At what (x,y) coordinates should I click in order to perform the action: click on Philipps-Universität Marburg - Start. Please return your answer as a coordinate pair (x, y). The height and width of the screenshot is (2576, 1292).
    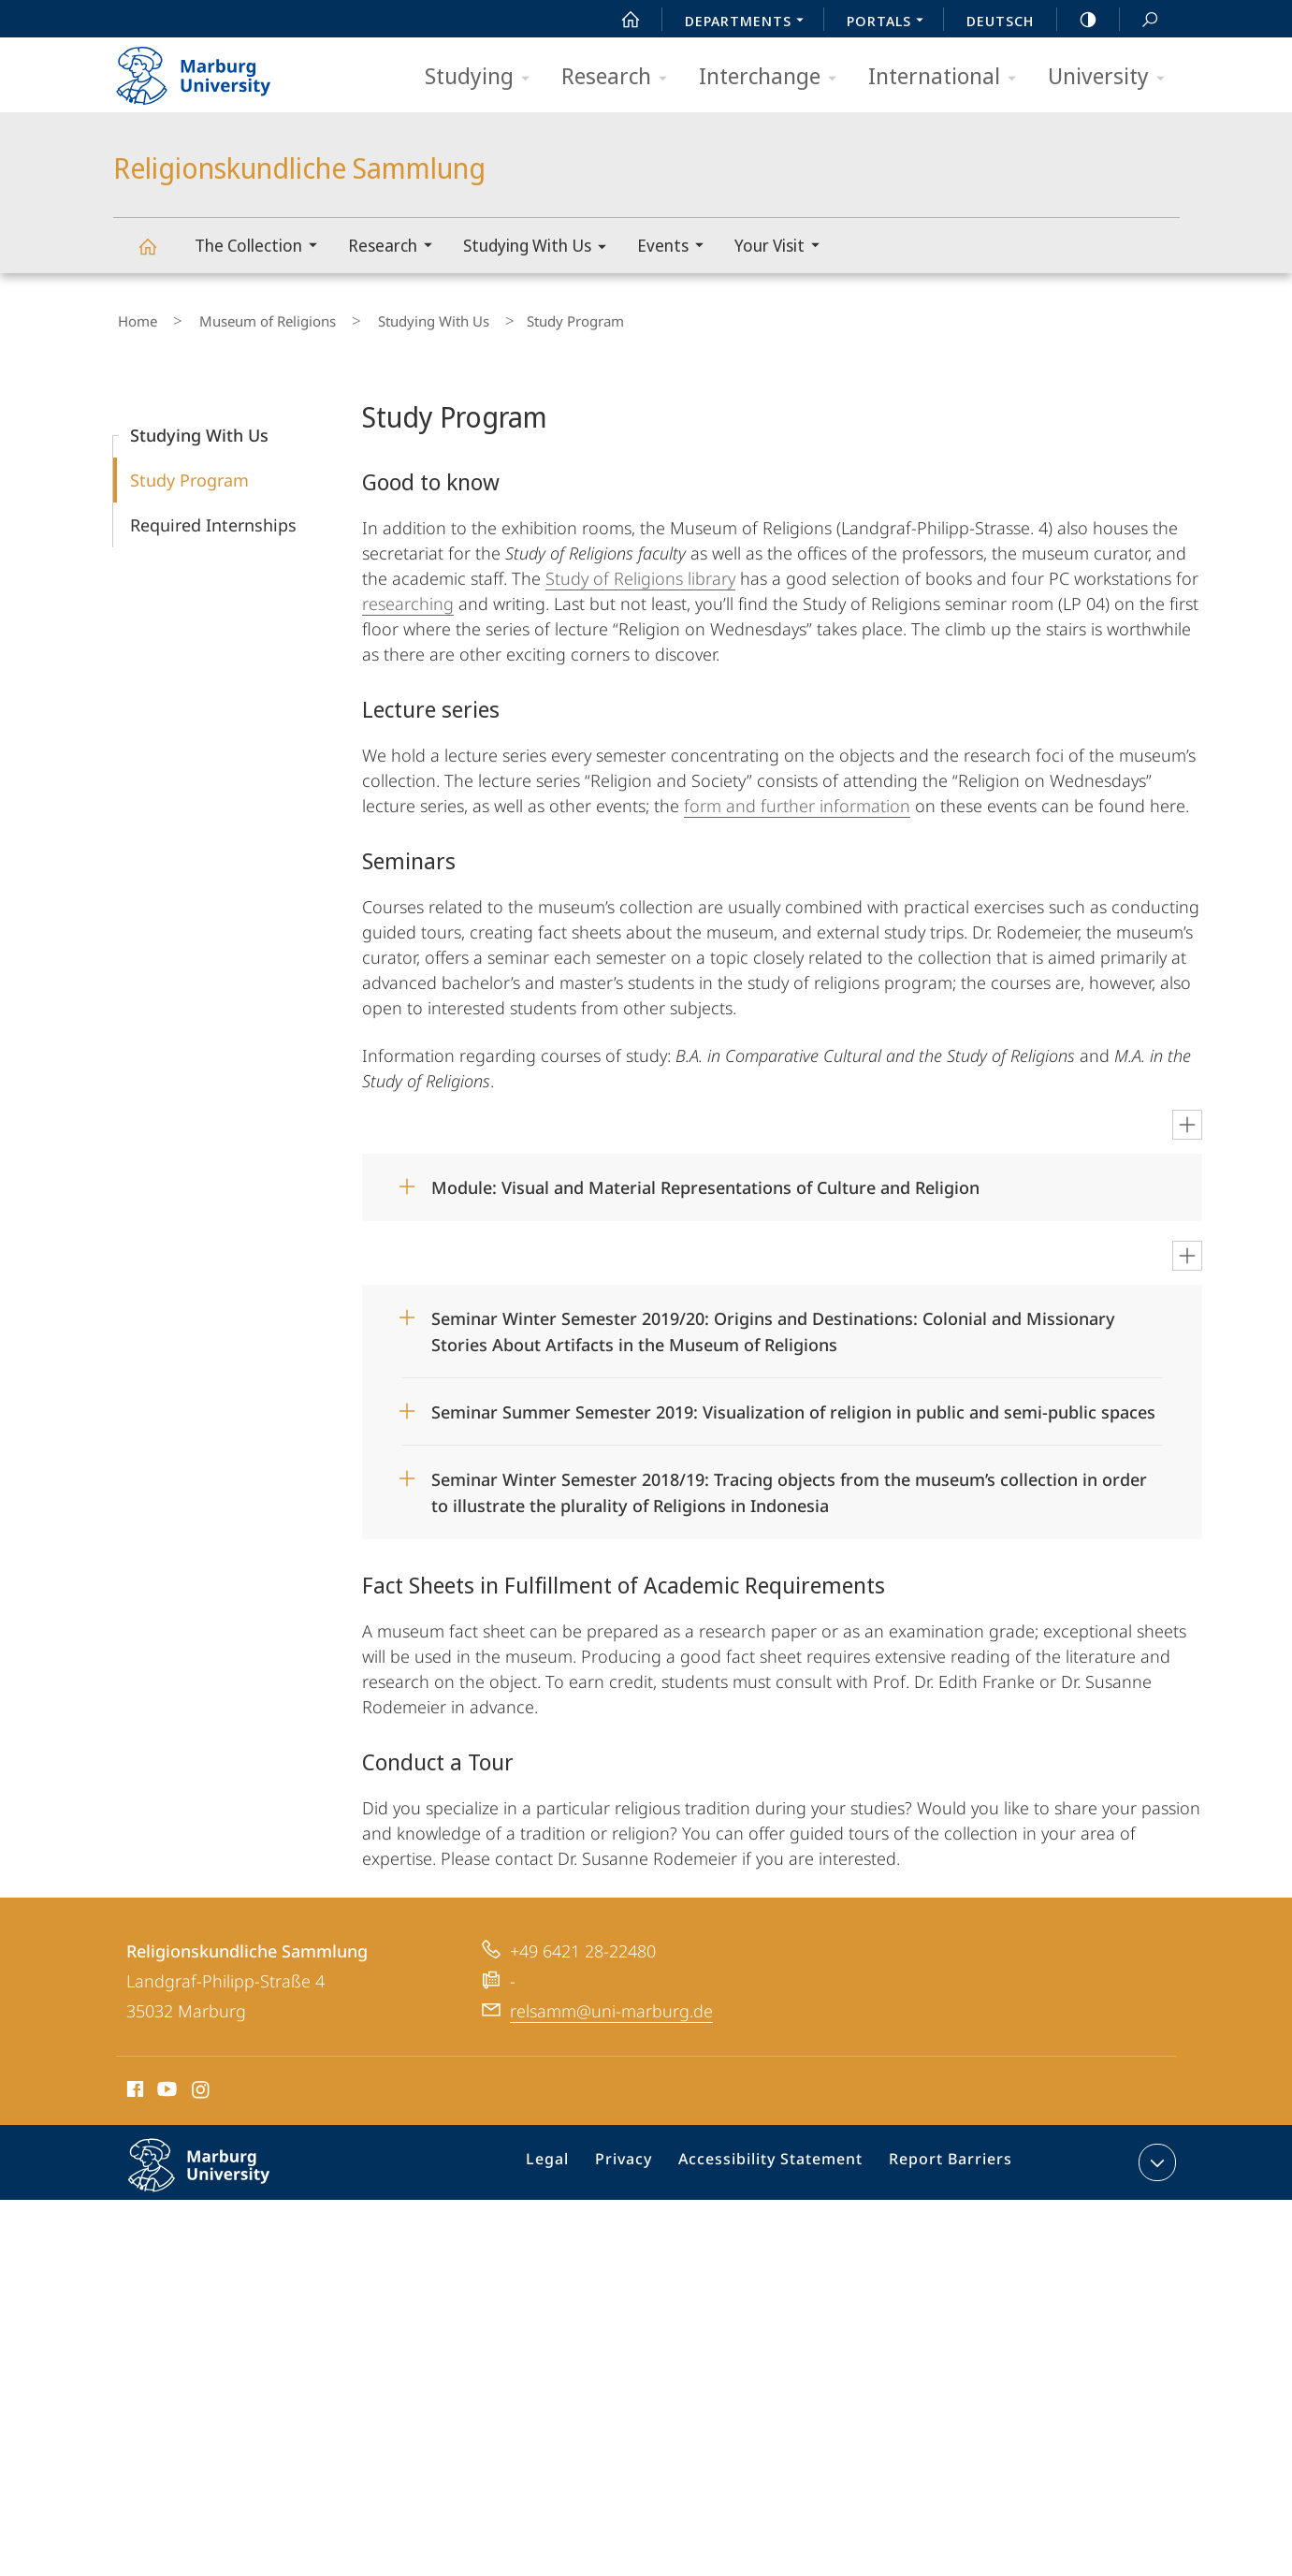
    Looking at the image, I should click on (213, 69).